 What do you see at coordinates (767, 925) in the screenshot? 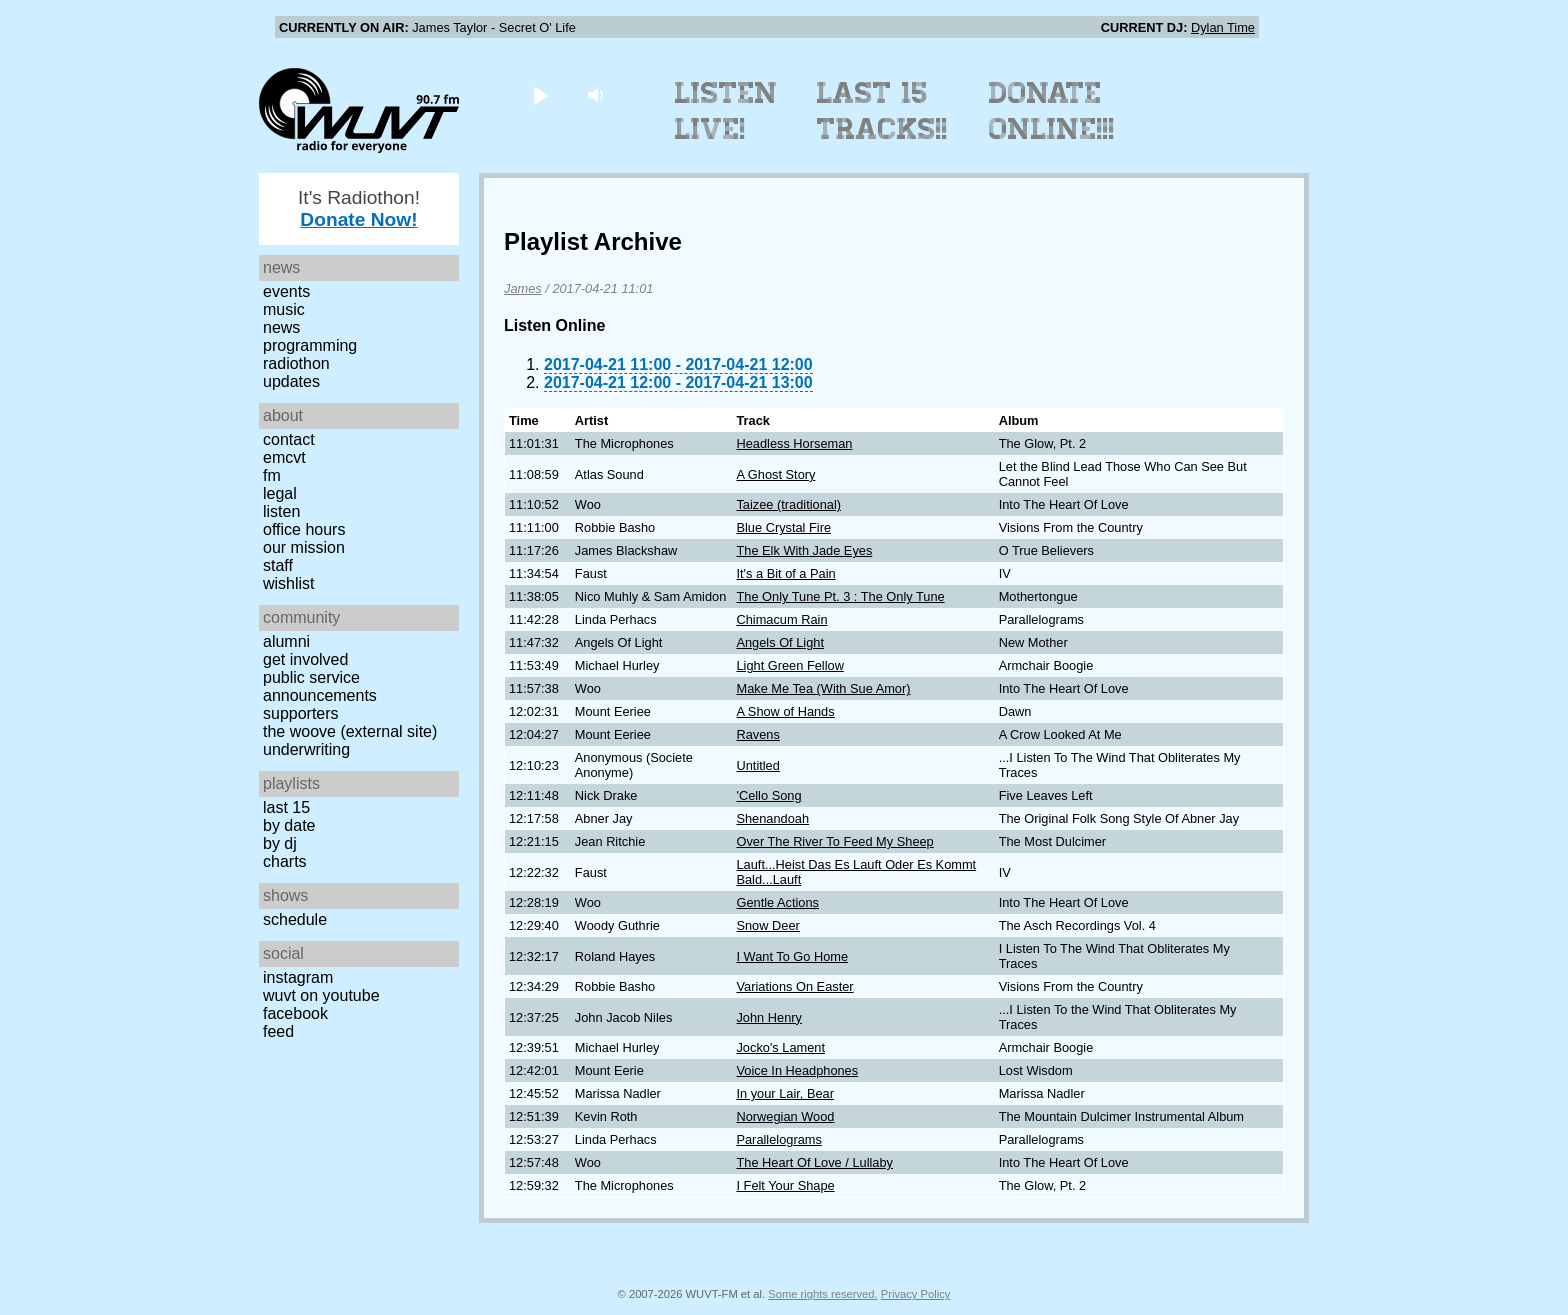
I see `Snow Deer` at bounding box center [767, 925].